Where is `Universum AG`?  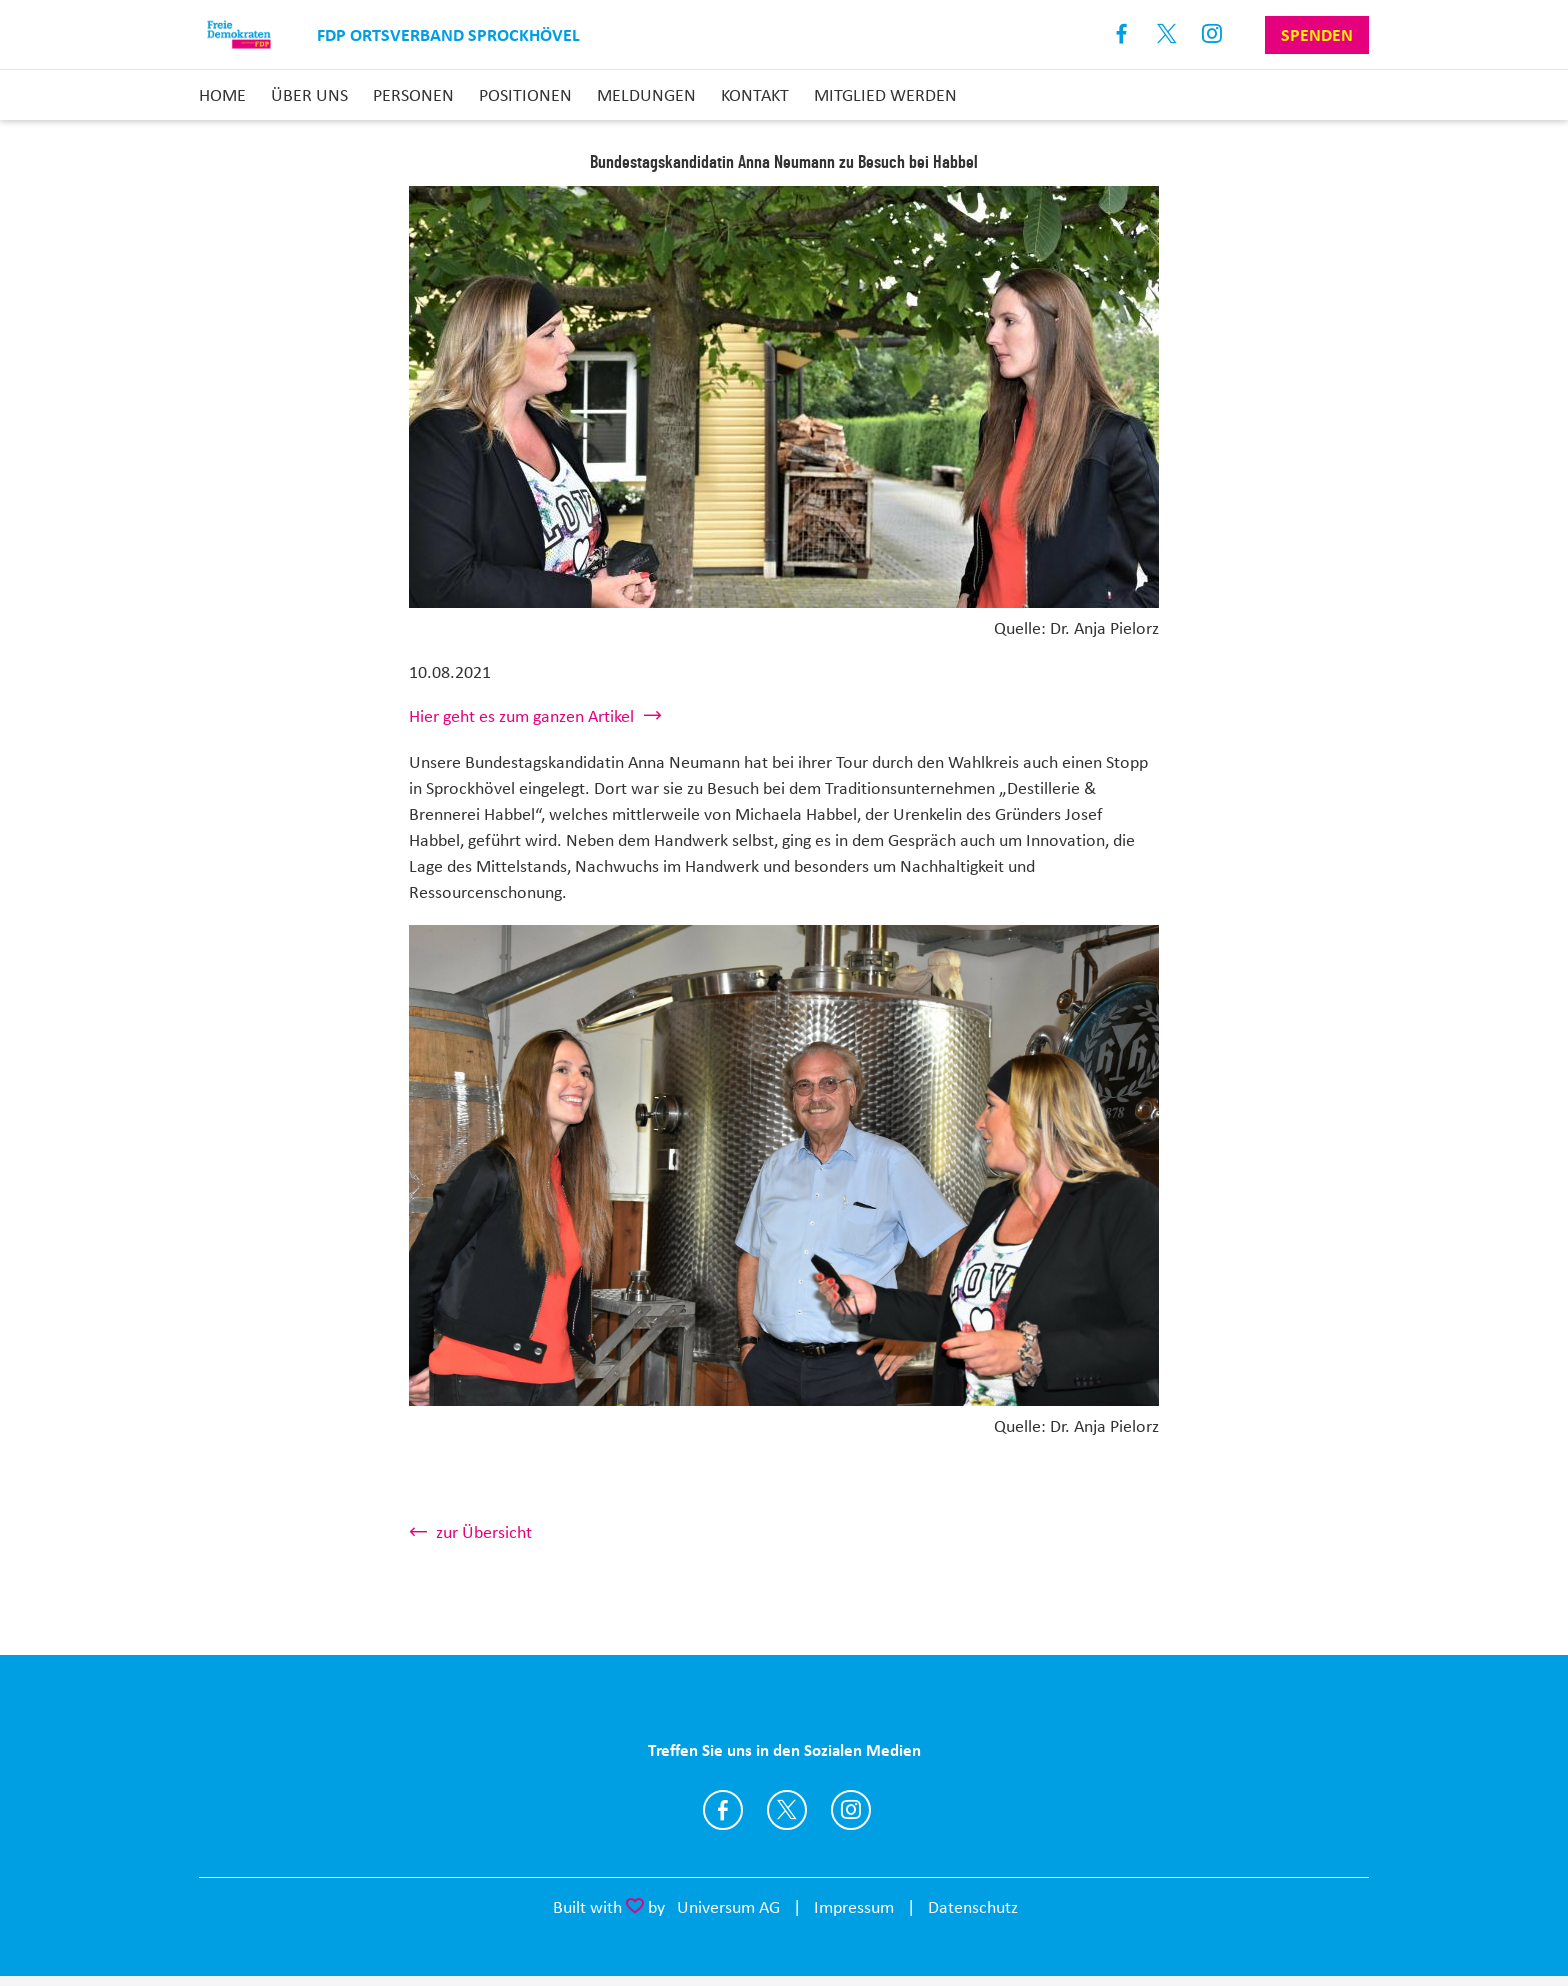
Universum AG is located at coordinates (728, 1907).